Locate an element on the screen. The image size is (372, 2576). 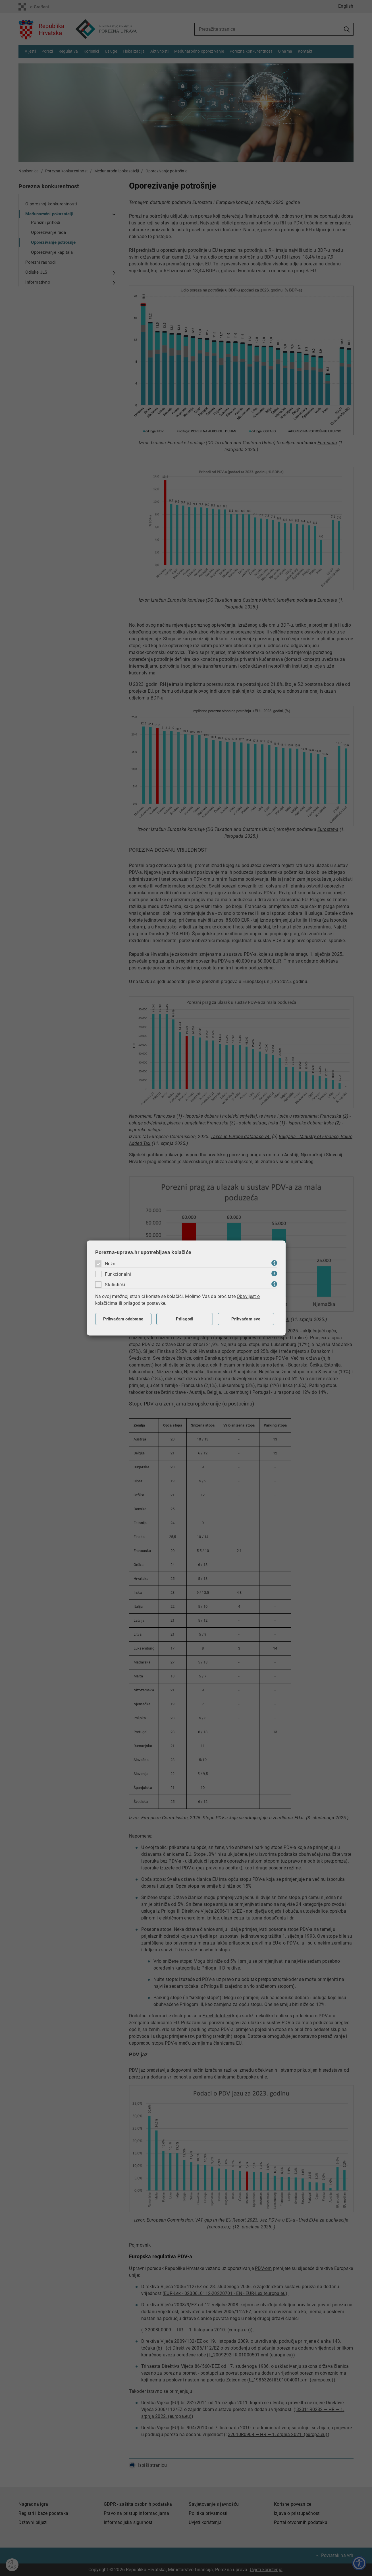
Nužni is located at coordinates (111, 1263).